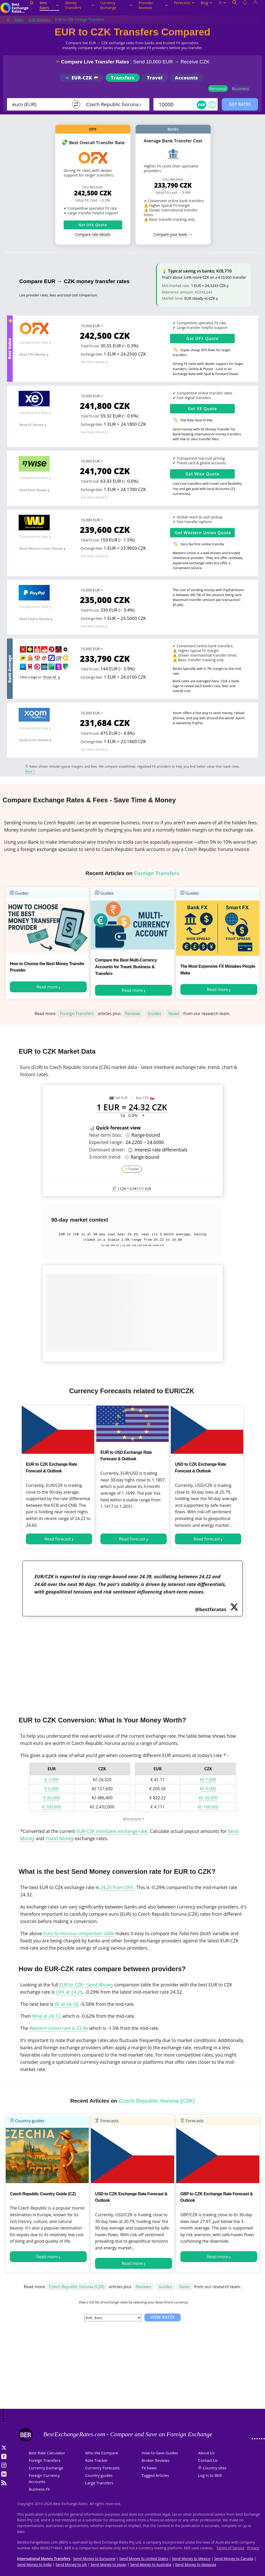  What do you see at coordinates (78, 1933) in the screenshot?
I see `Euro to Horuna comparison table` at bounding box center [78, 1933].